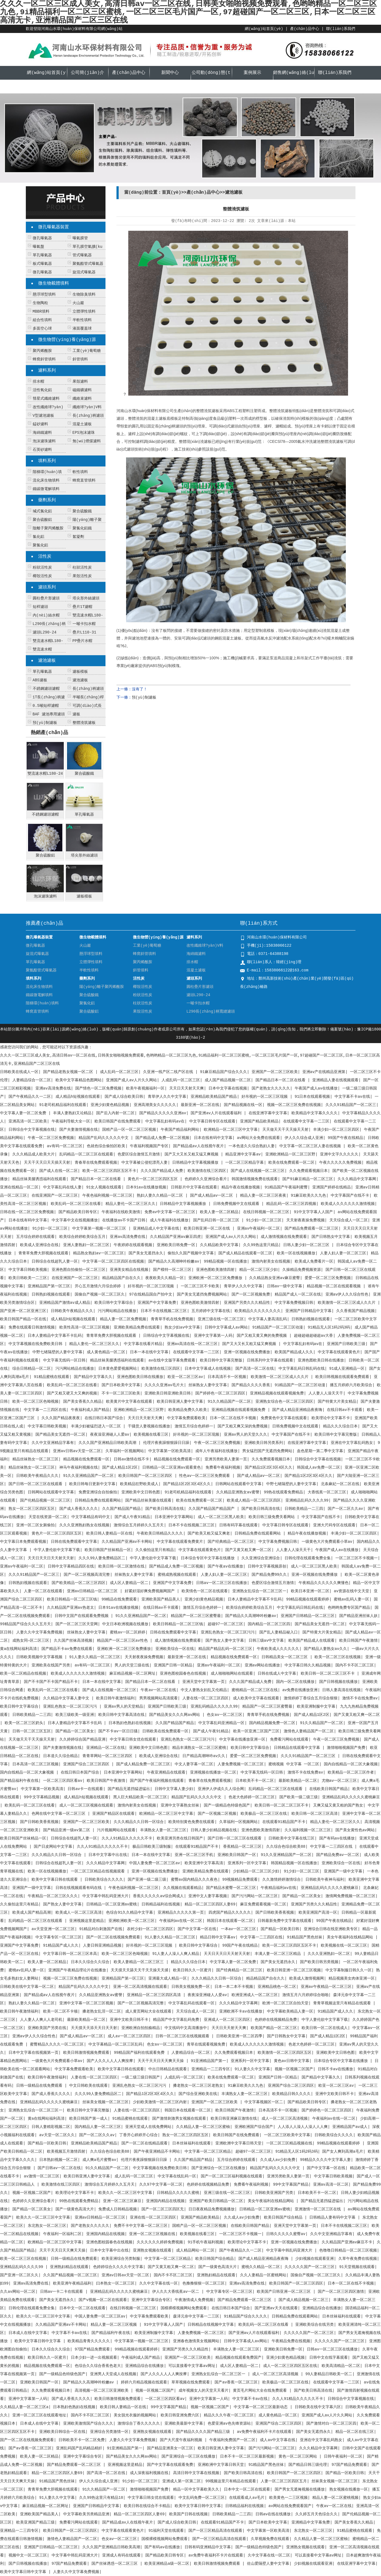 The image size is (381, 2576). I want to click on 久久中文字幕在线一区, so click(158, 2283).